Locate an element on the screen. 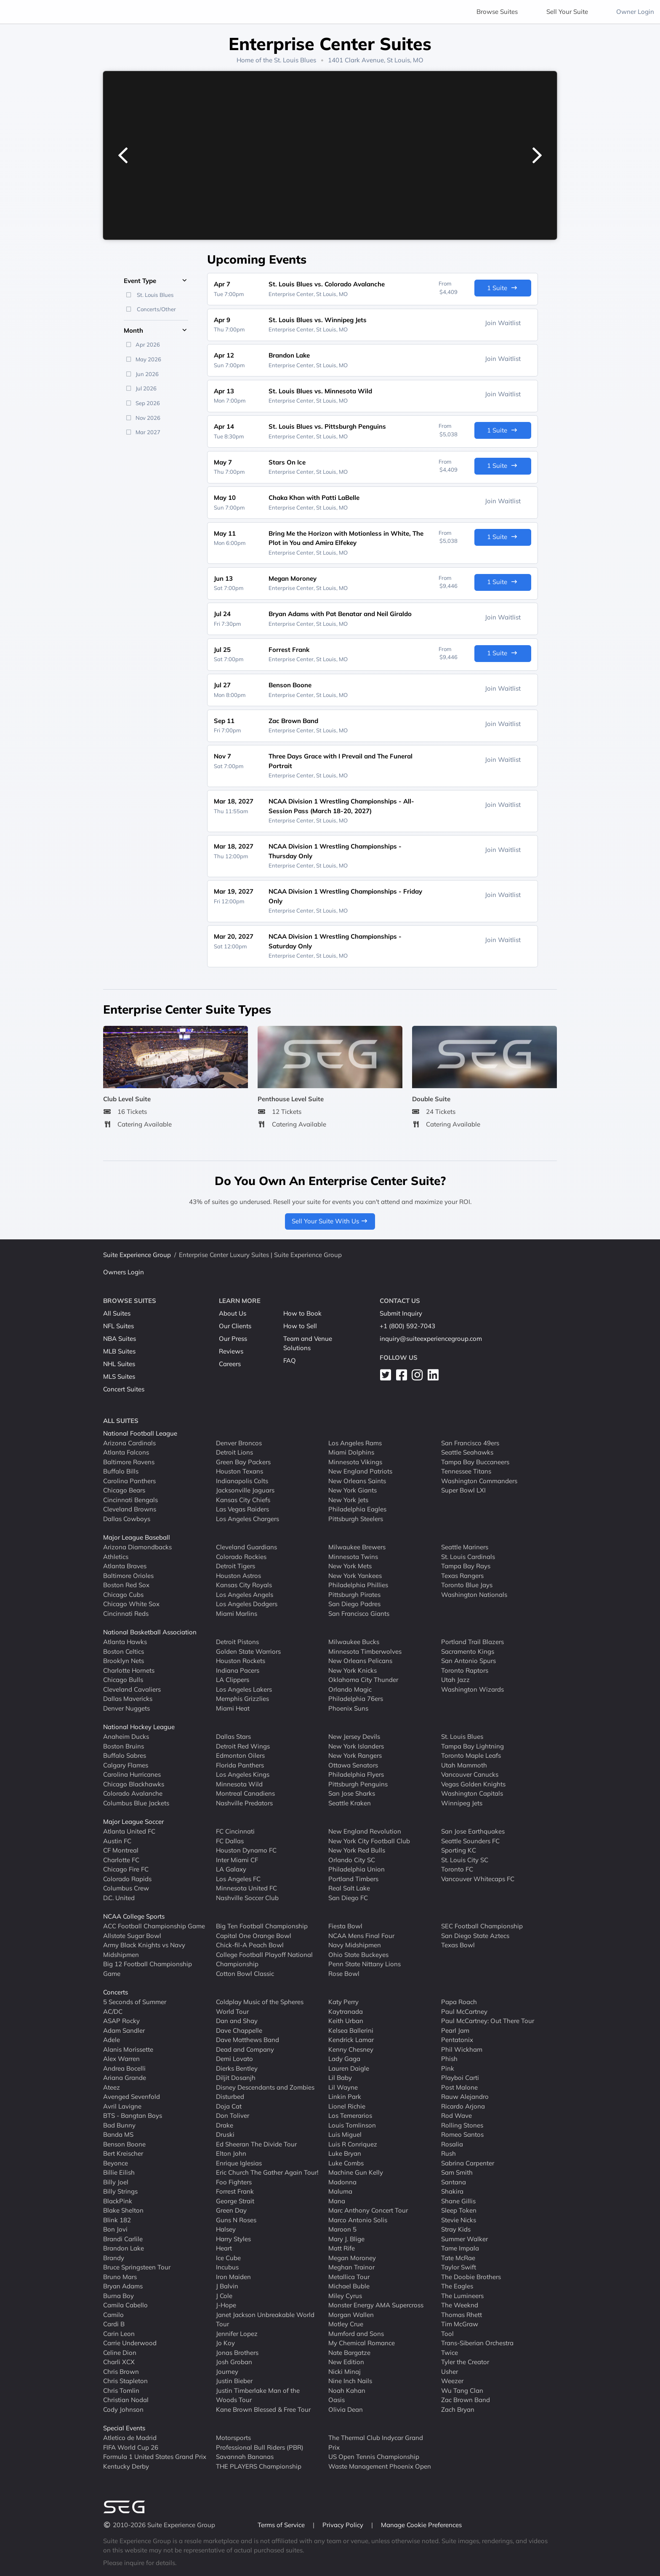 The height and width of the screenshot is (2576, 660). Disney Descendants and Zombies is located at coordinates (265, 2087).